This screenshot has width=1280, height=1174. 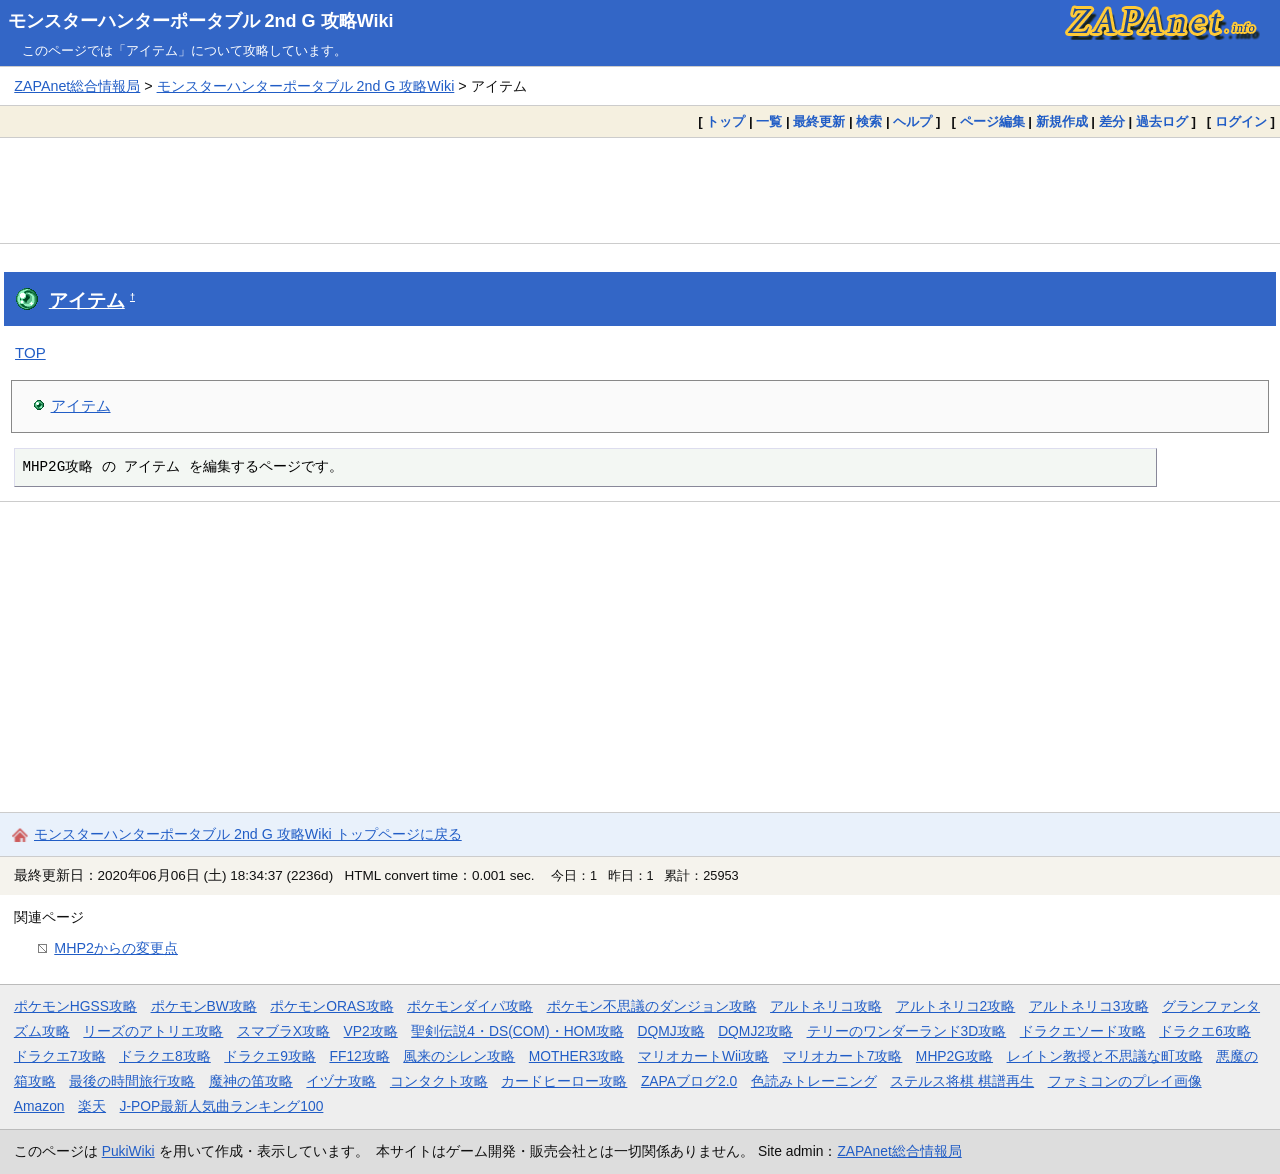 What do you see at coordinates (116, 948) in the screenshot?
I see `MHP2からの変更点` at bounding box center [116, 948].